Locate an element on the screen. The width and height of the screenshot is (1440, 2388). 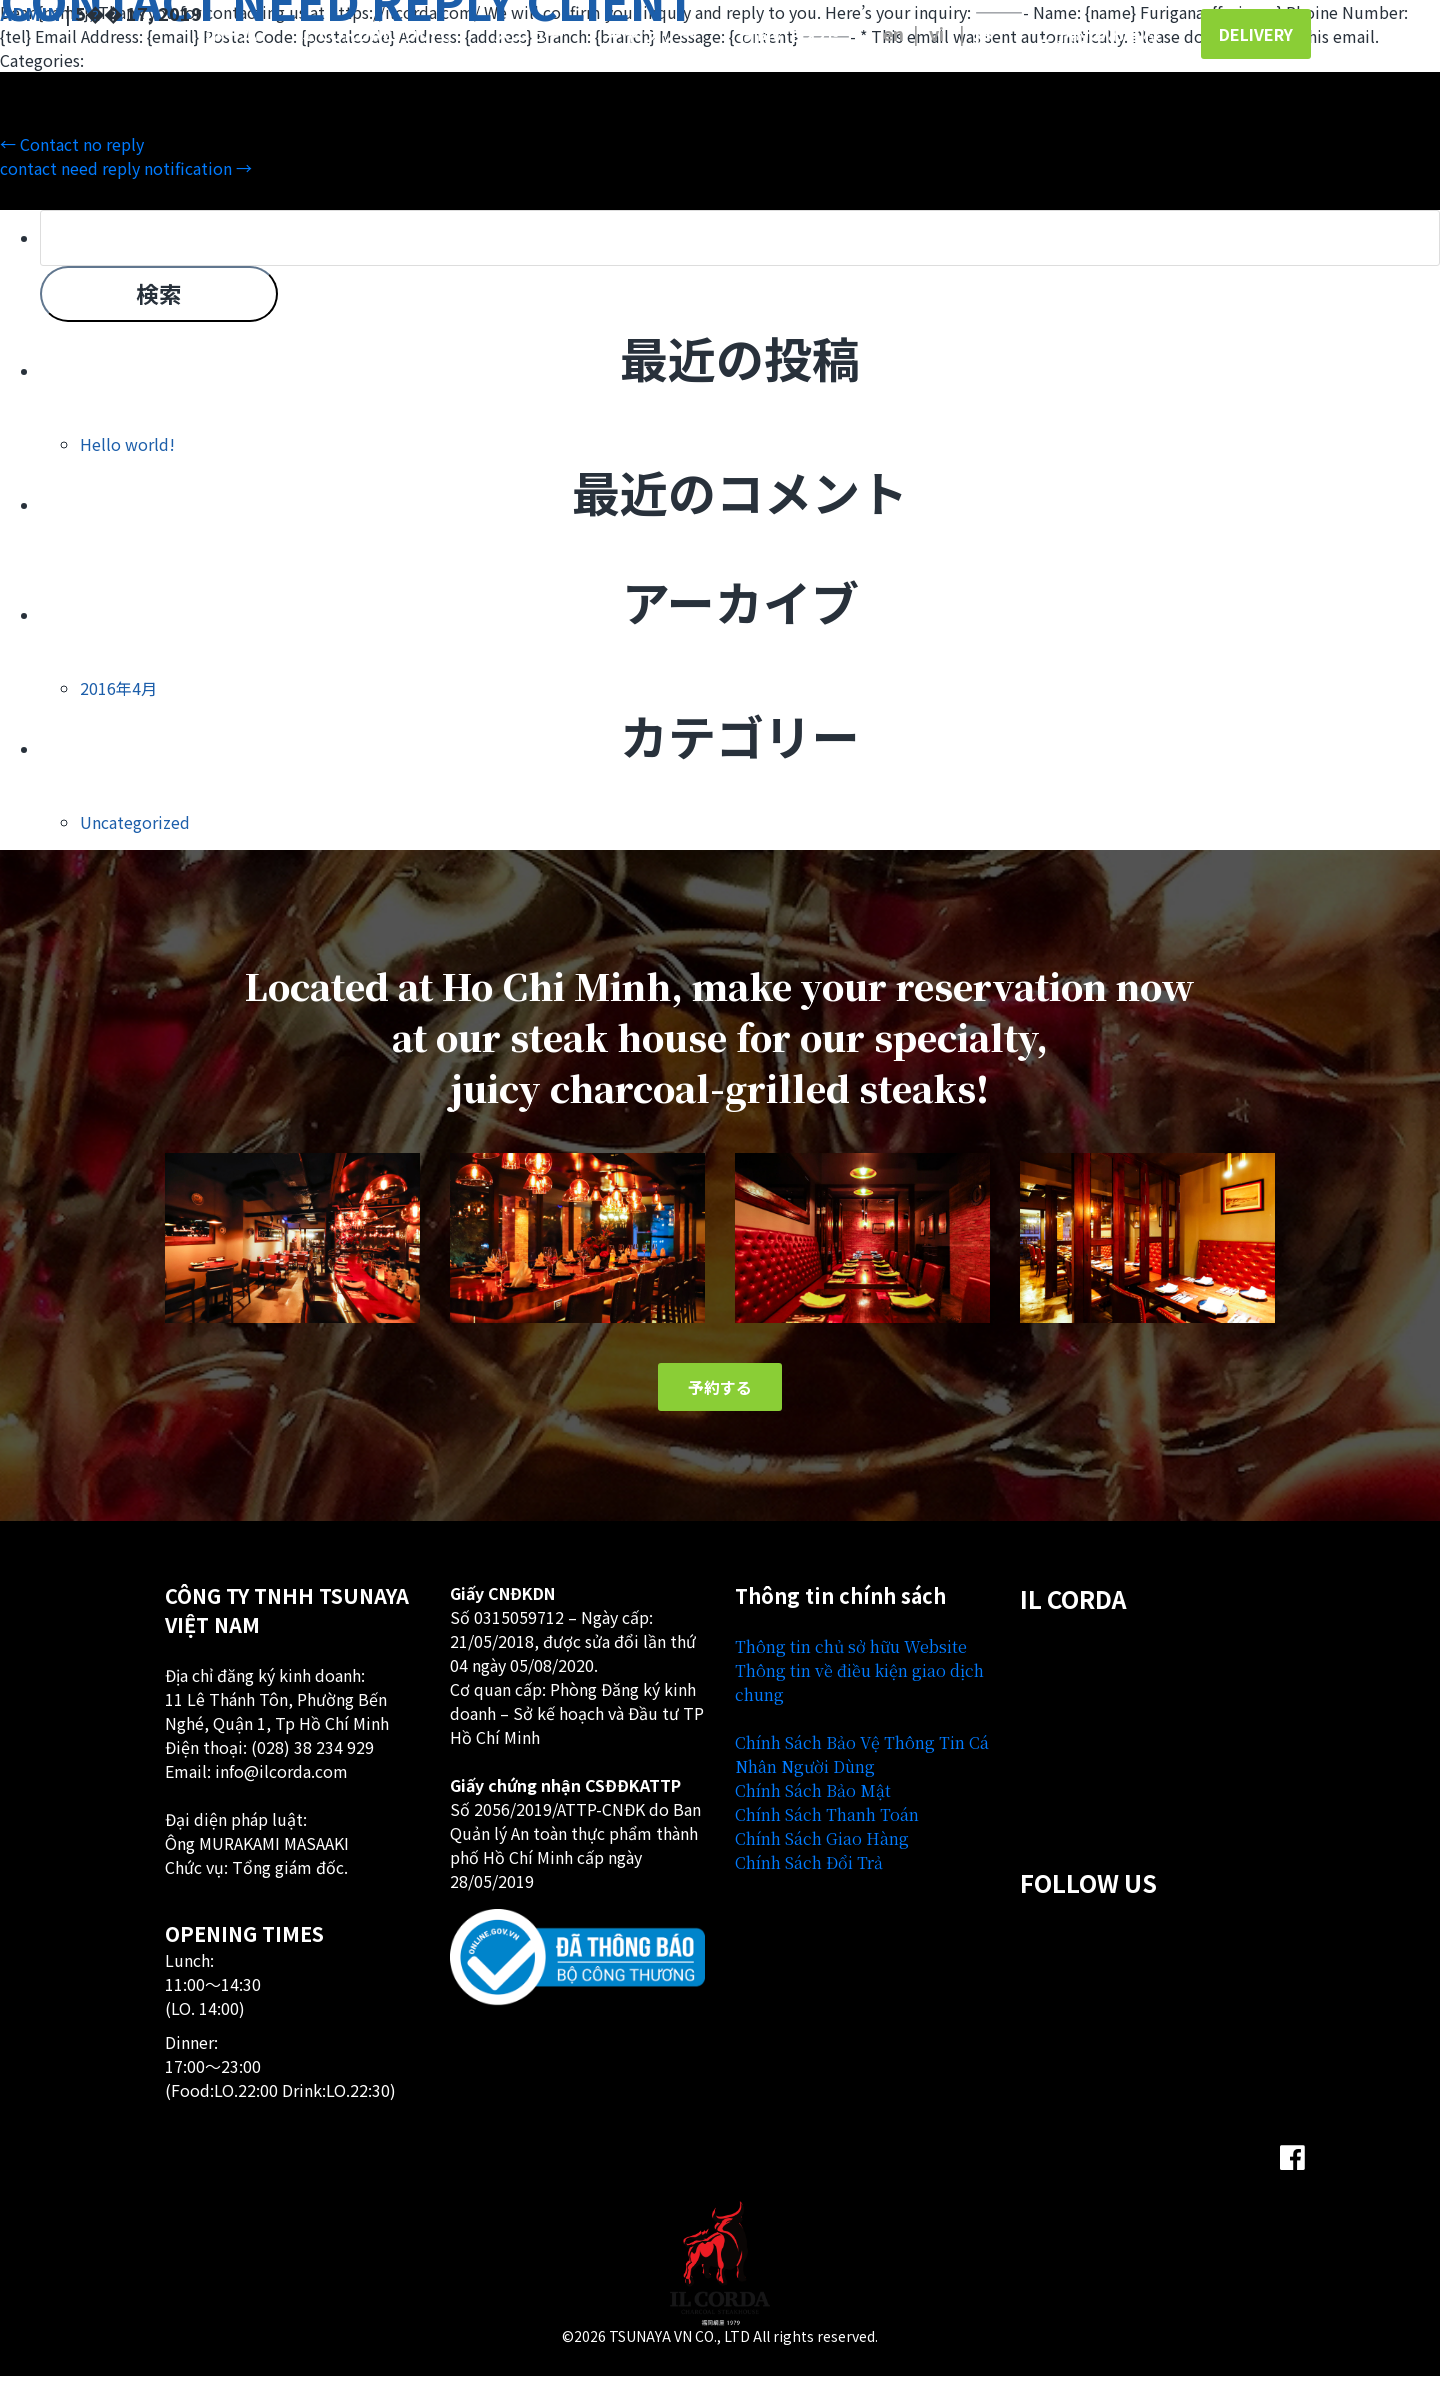
Uncategorized is located at coordinates (135, 832).